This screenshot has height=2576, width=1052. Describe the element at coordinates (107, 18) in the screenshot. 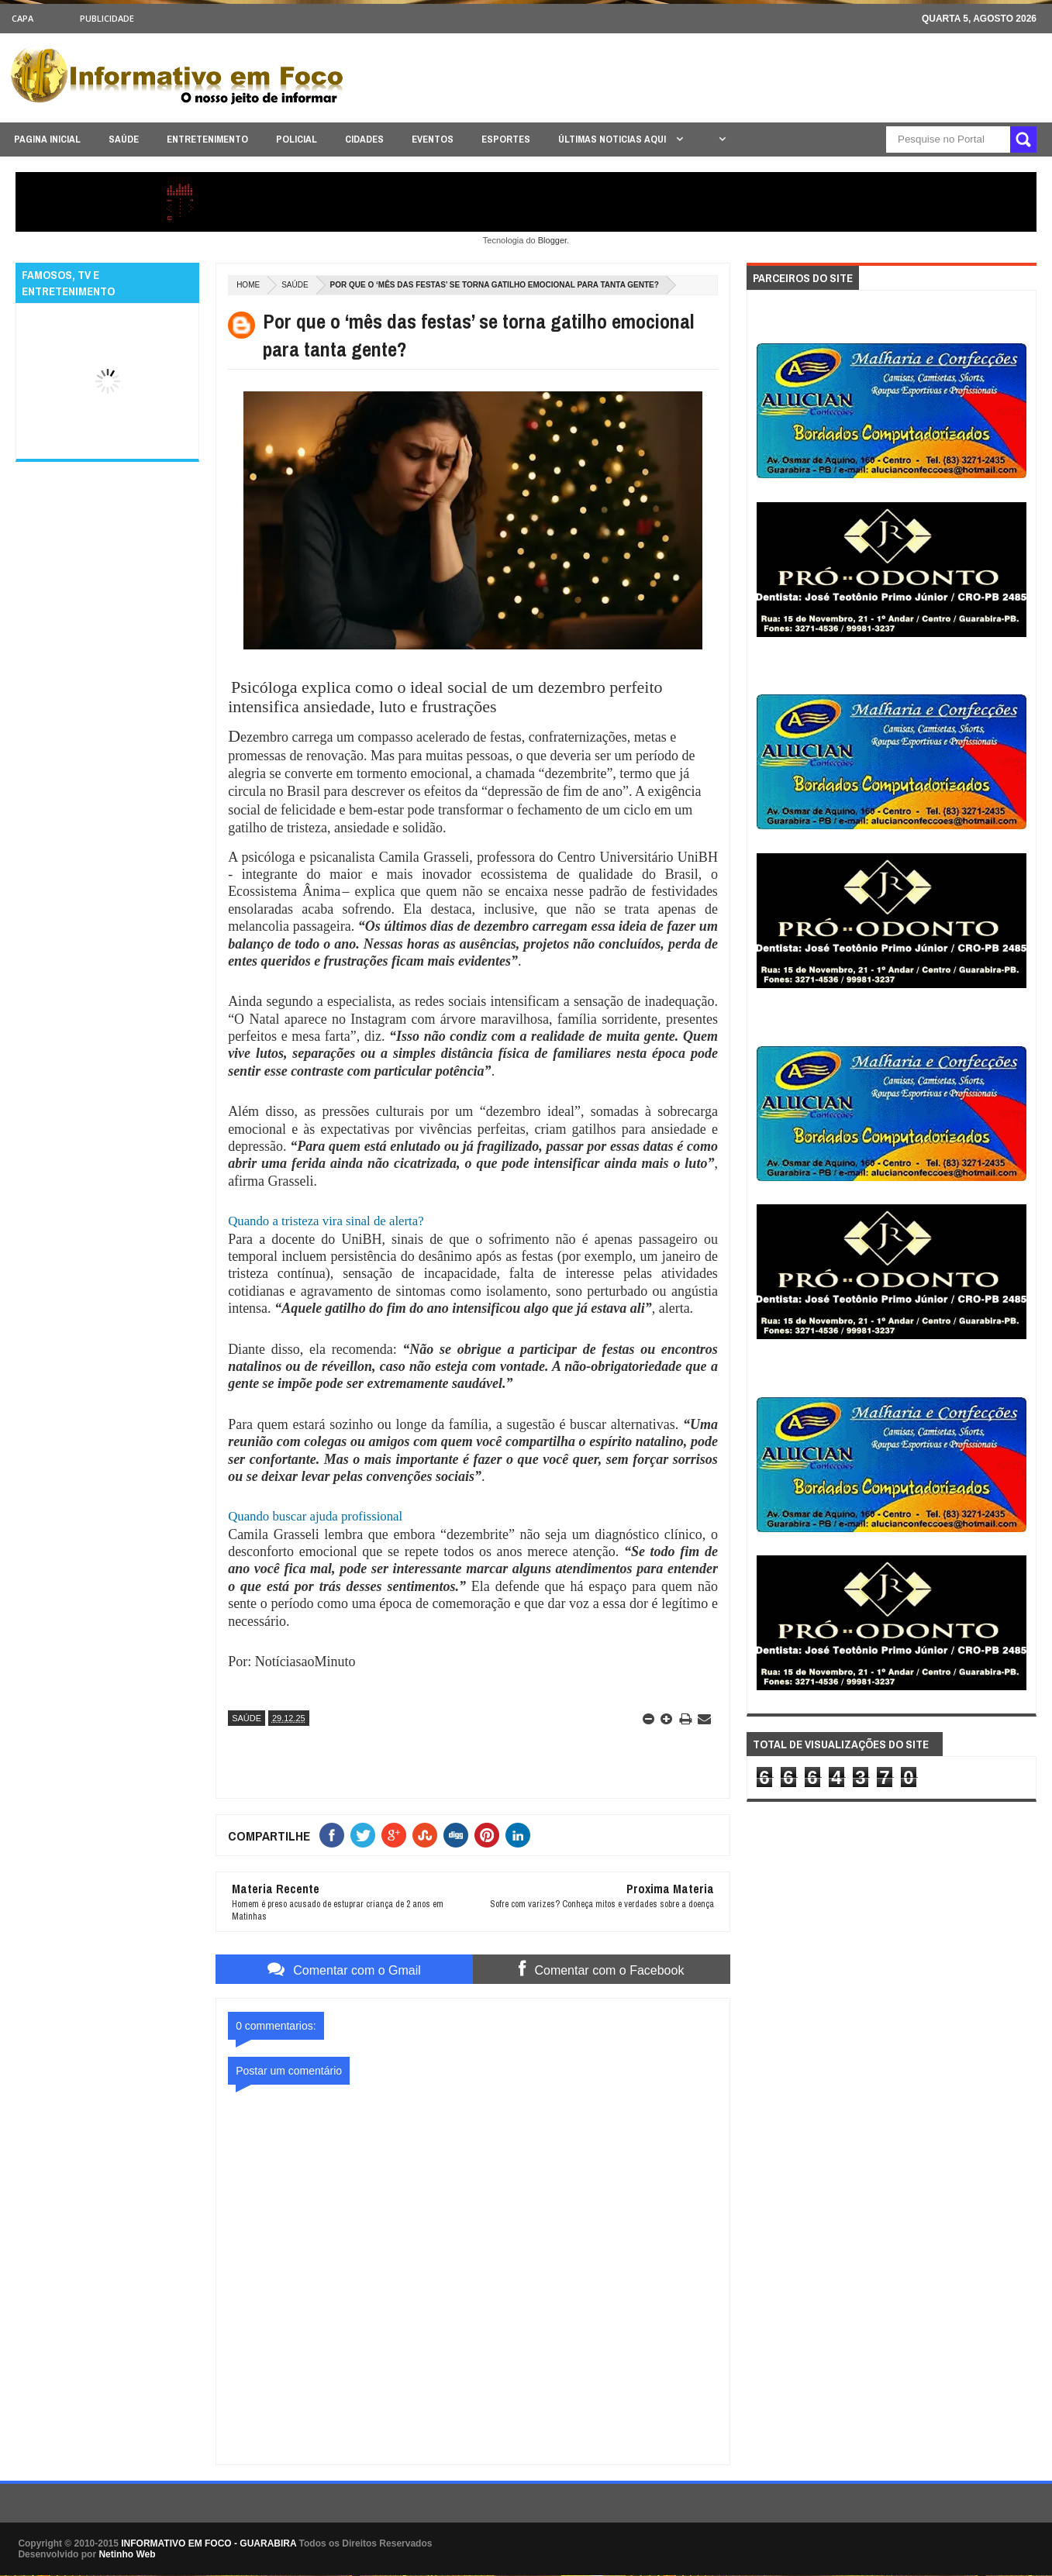

I see `Publicidade` at that location.